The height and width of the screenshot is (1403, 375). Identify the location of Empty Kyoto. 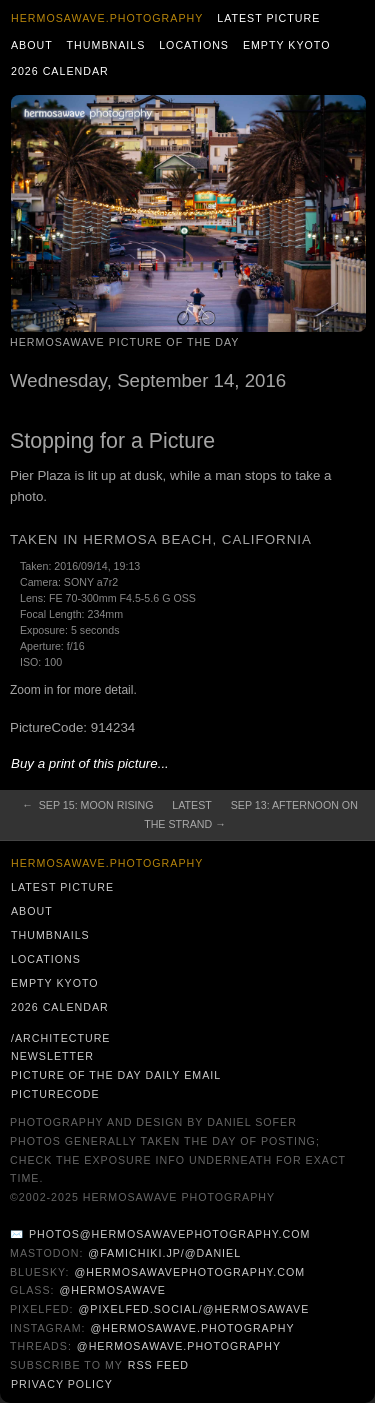
(287, 45).